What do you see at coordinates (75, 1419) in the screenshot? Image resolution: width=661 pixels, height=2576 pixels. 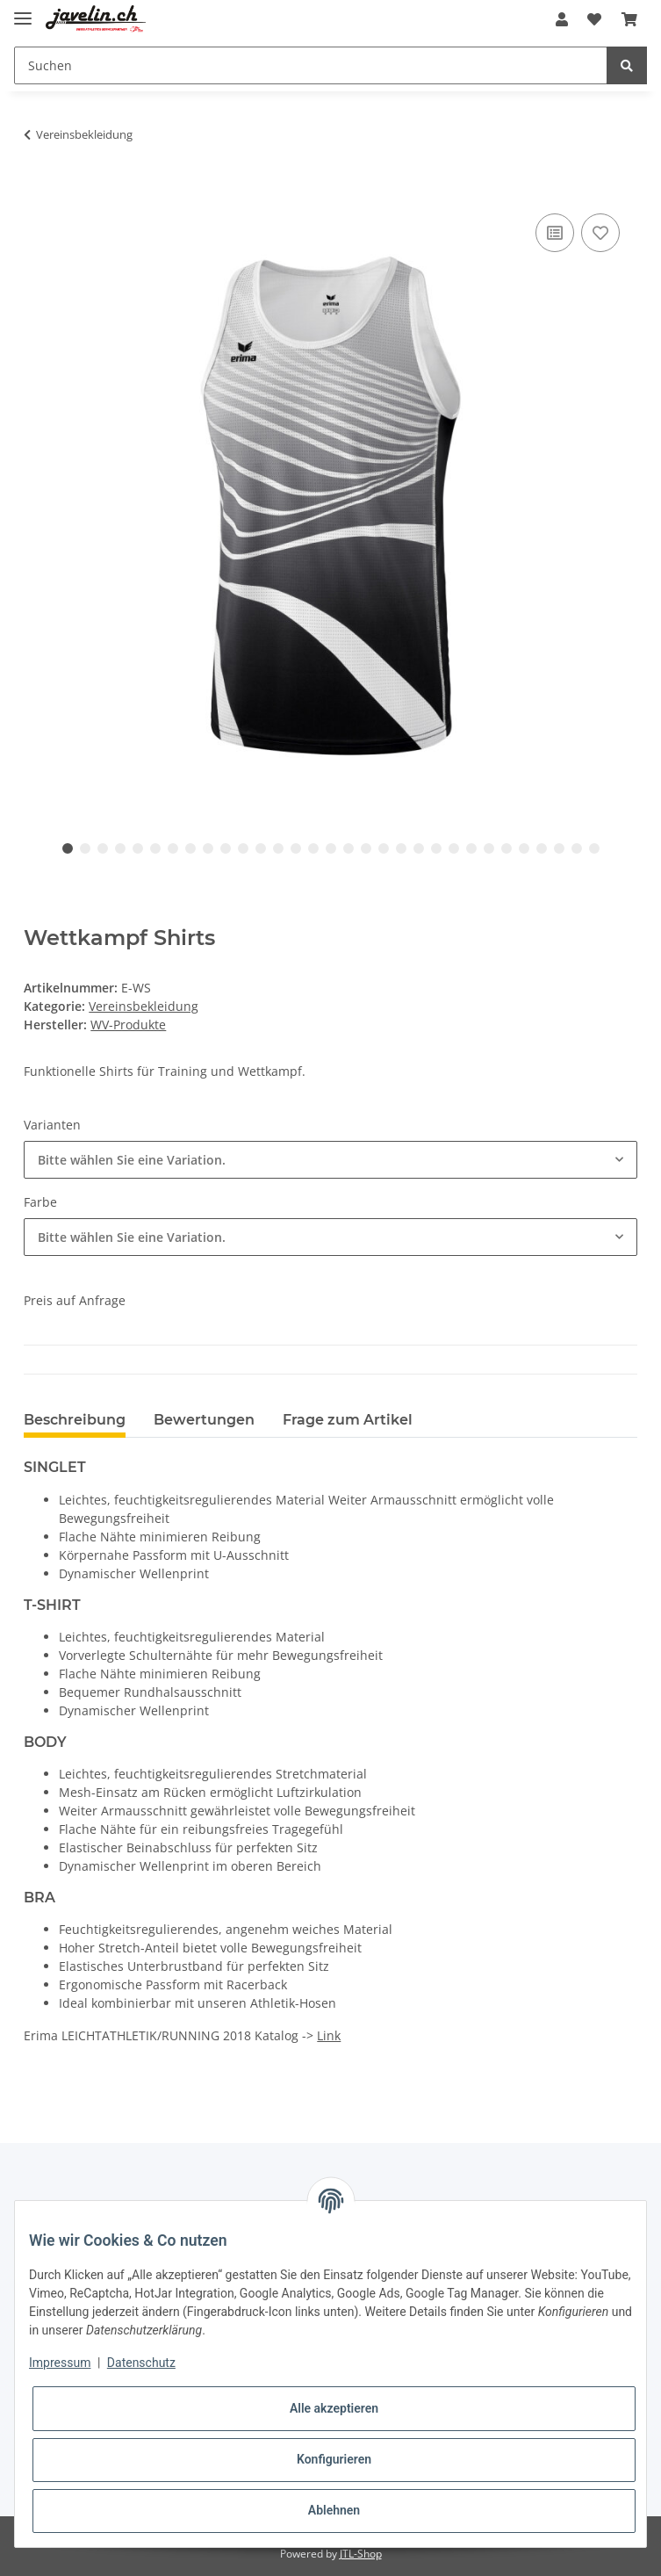 I see `Beschreibung [tab]` at bounding box center [75, 1419].